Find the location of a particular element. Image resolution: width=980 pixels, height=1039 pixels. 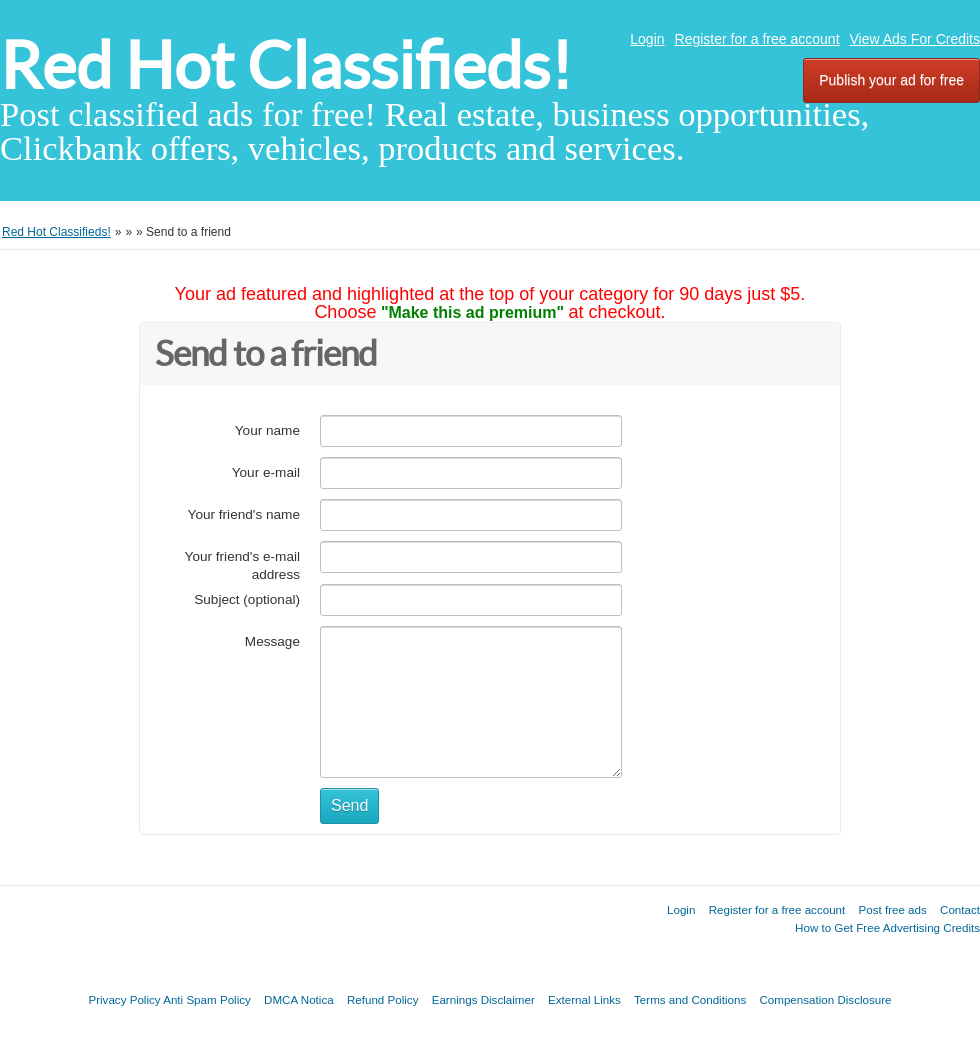

Your friend's e-mail address is located at coordinates (242, 565).